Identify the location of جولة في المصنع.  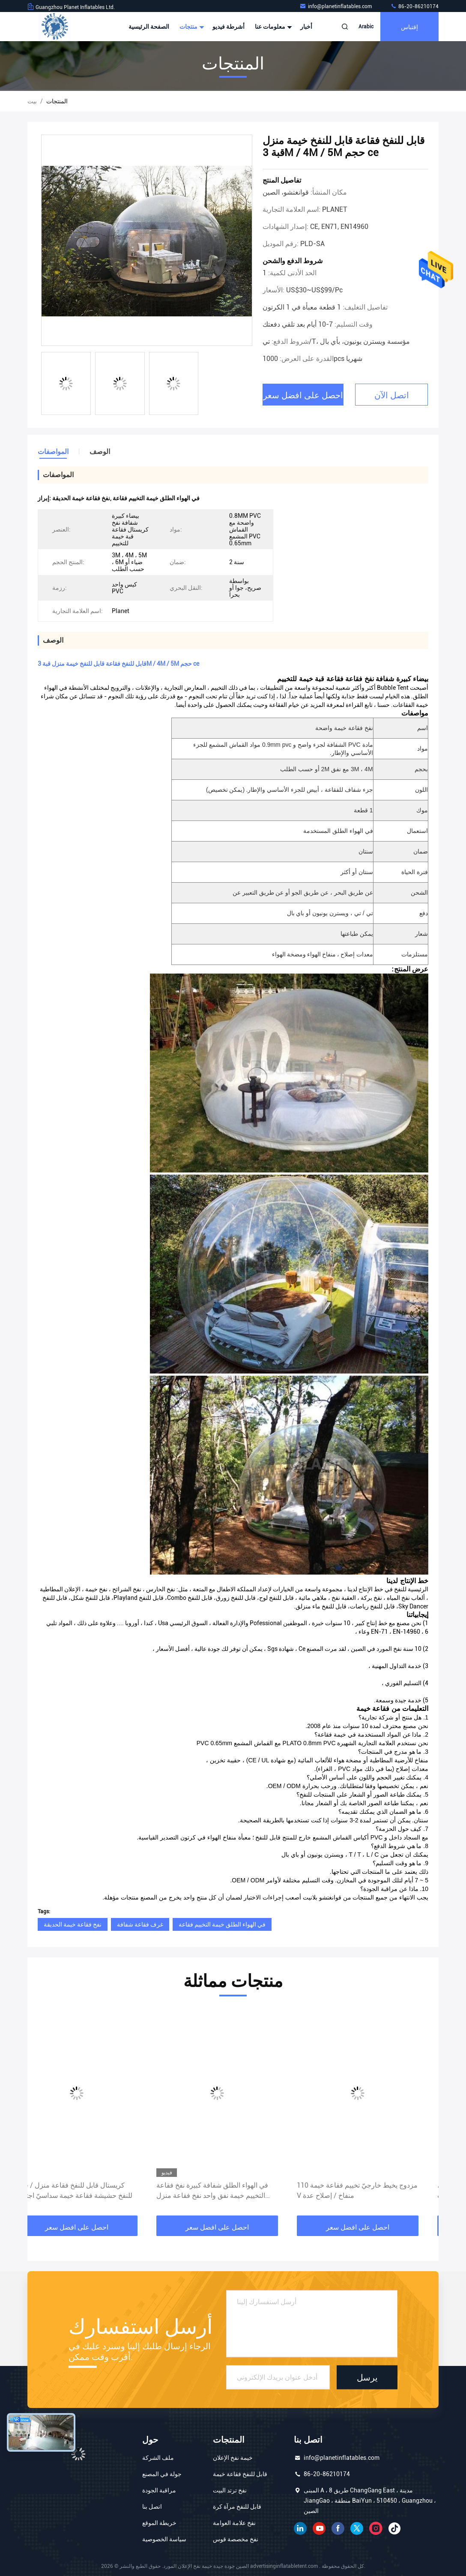
(162, 2474).